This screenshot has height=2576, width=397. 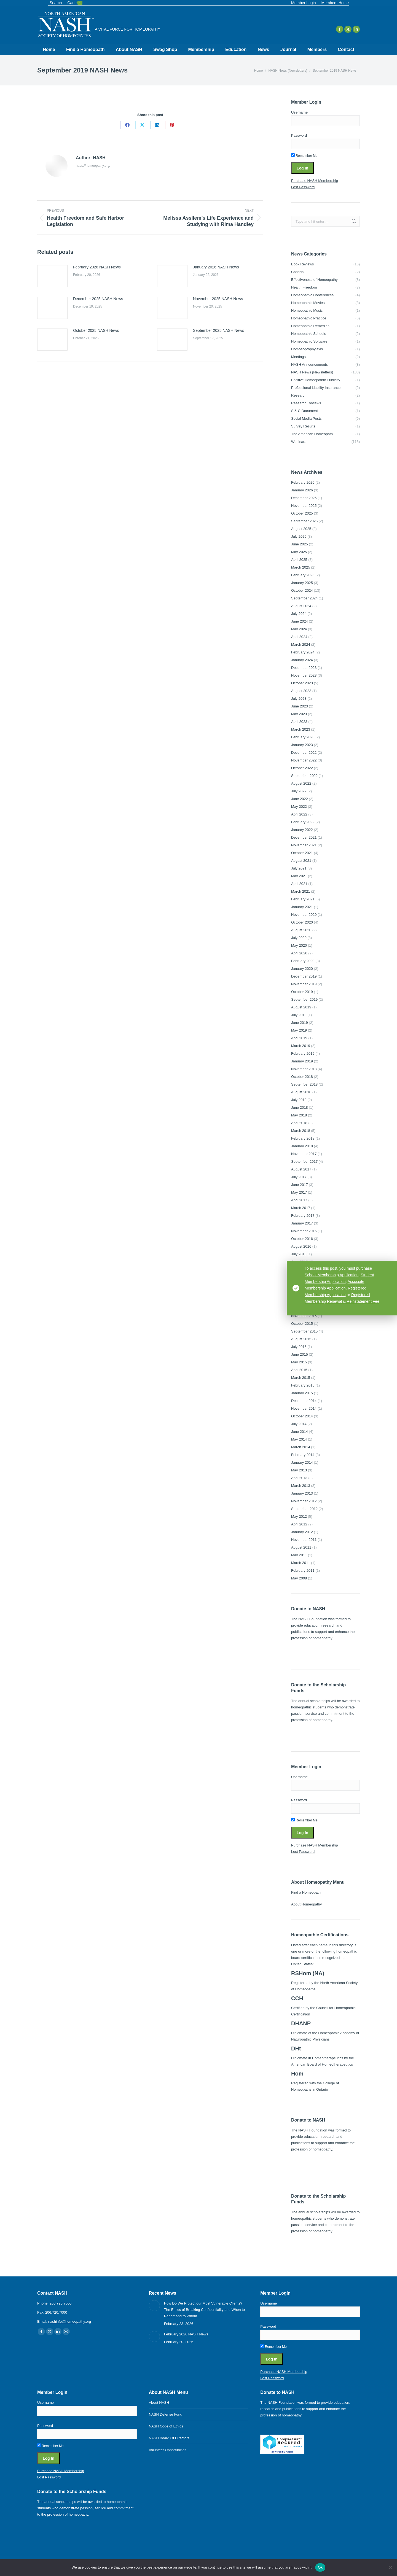 What do you see at coordinates (302, 1077) in the screenshot?
I see `October 2018` at bounding box center [302, 1077].